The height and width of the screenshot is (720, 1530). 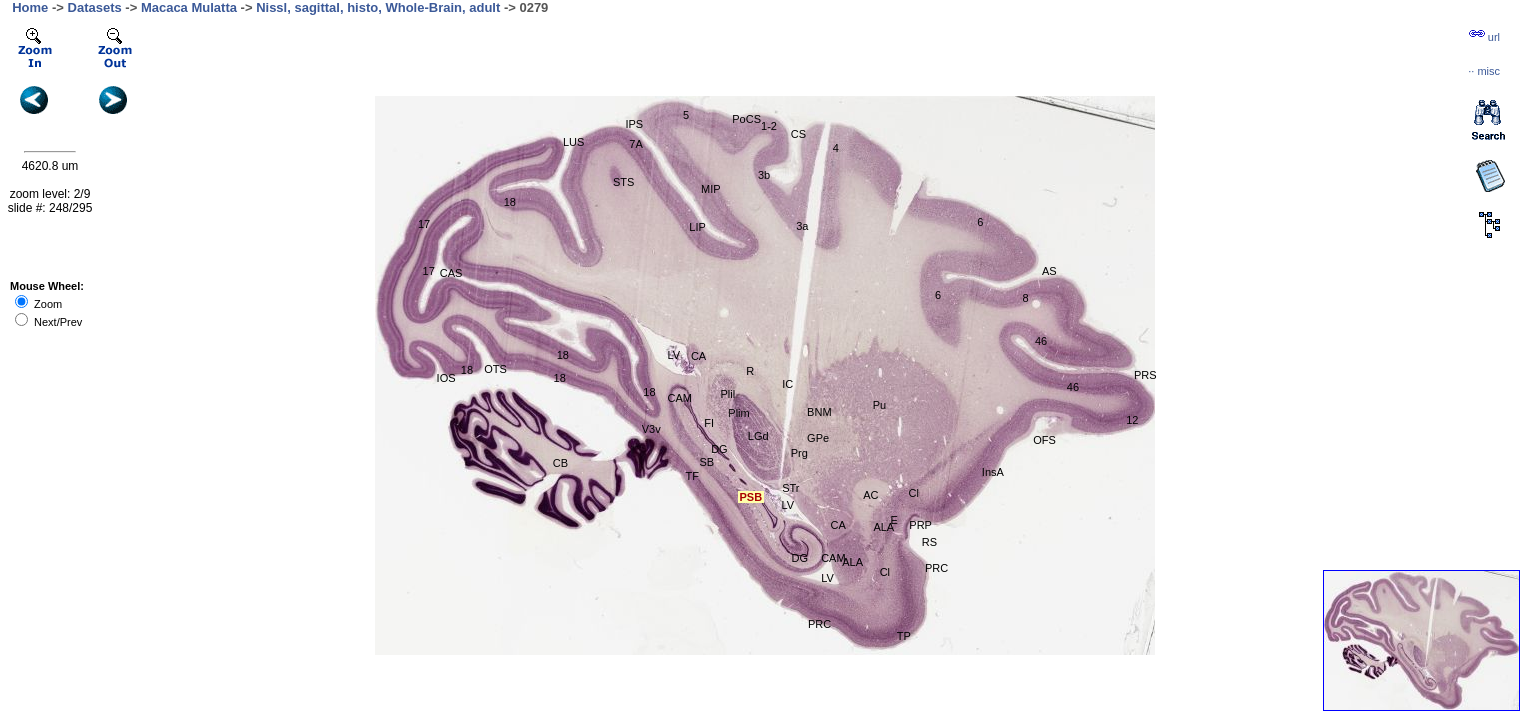 What do you see at coordinates (697, 227) in the screenshot?
I see `LIP` at bounding box center [697, 227].